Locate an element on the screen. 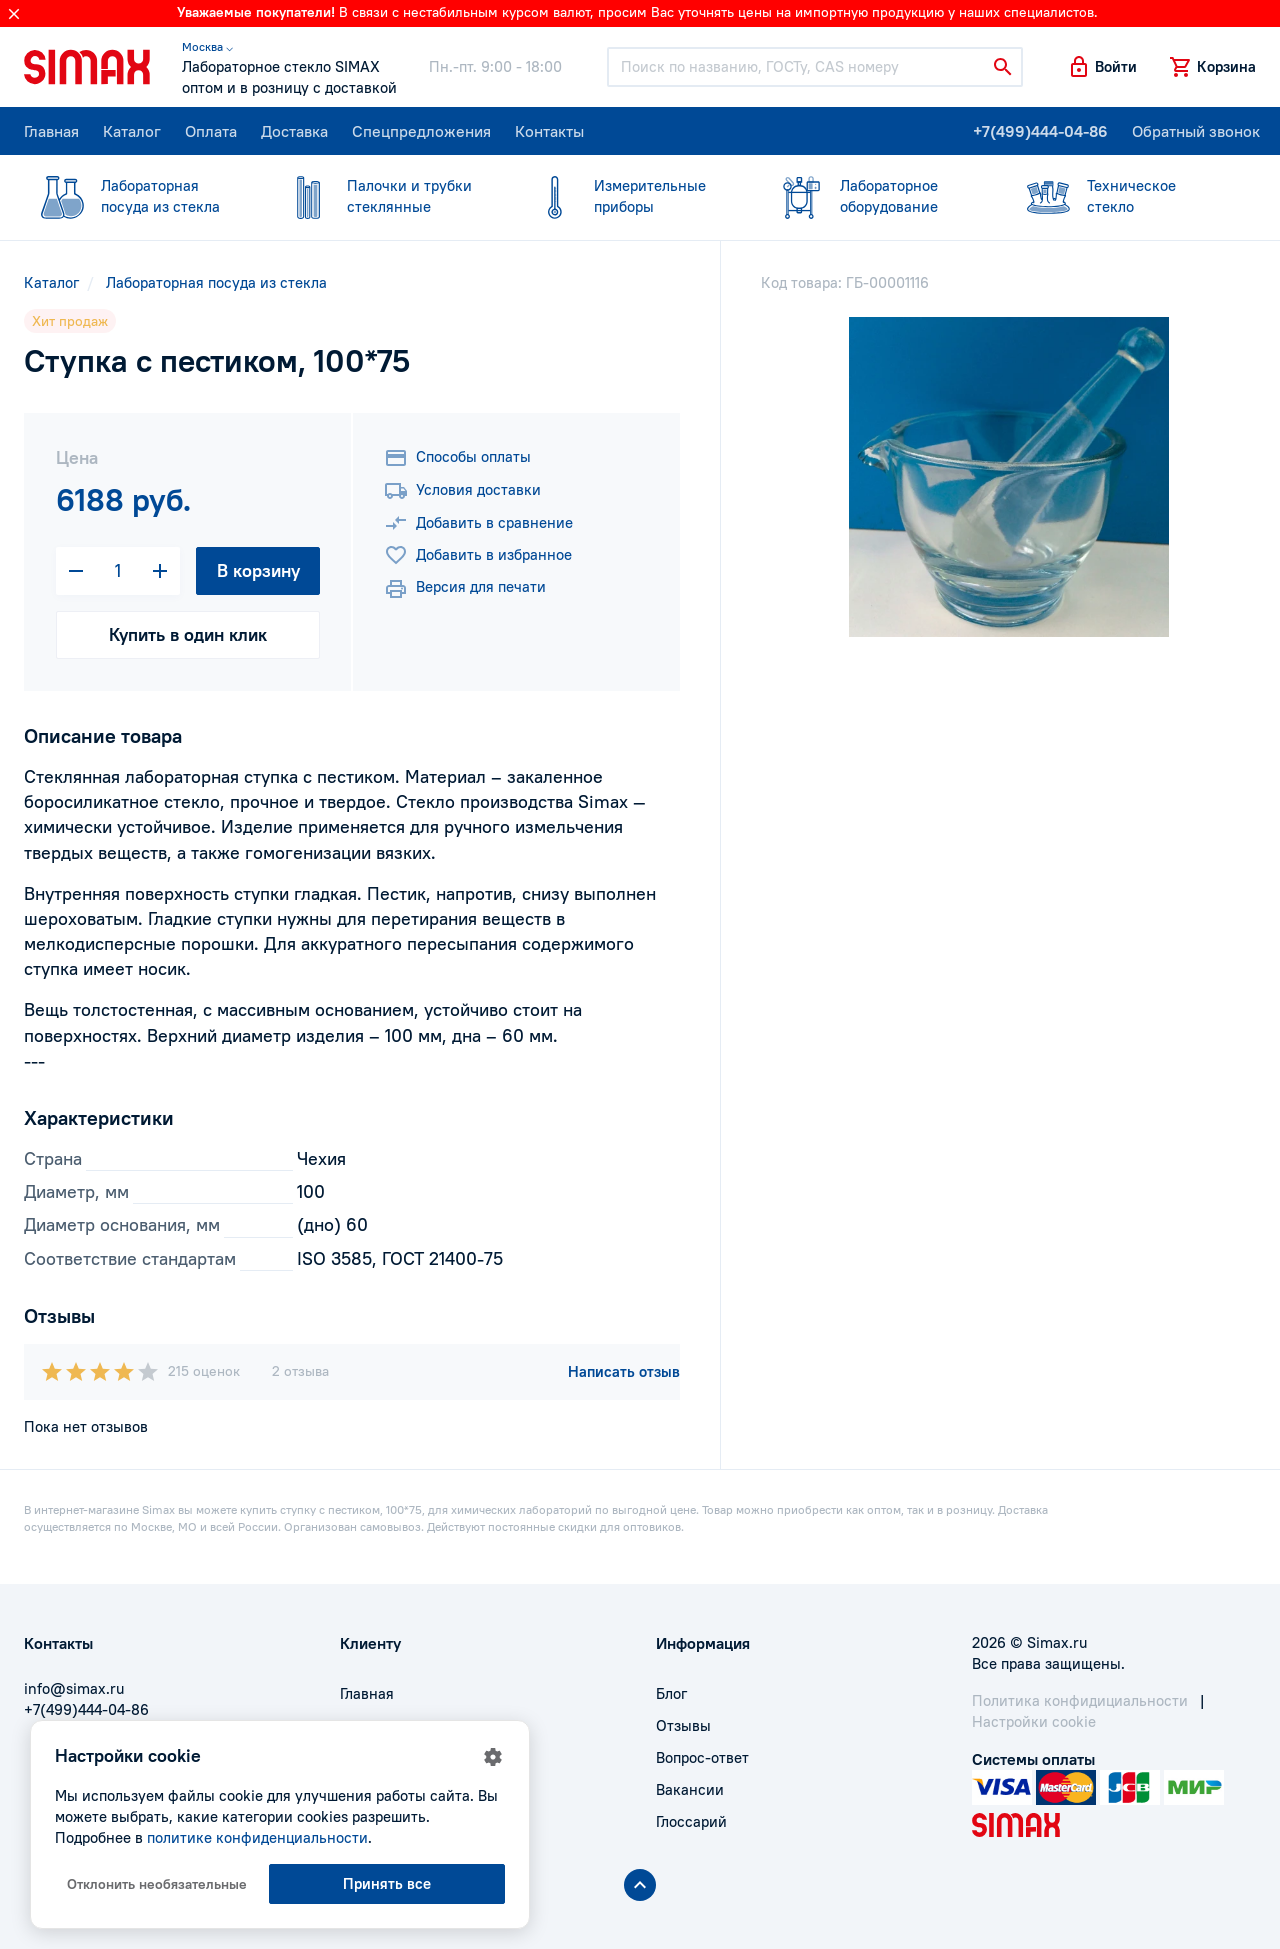 The image size is (1280, 1949). Способы оплаты is located at coordinates (457, 458).